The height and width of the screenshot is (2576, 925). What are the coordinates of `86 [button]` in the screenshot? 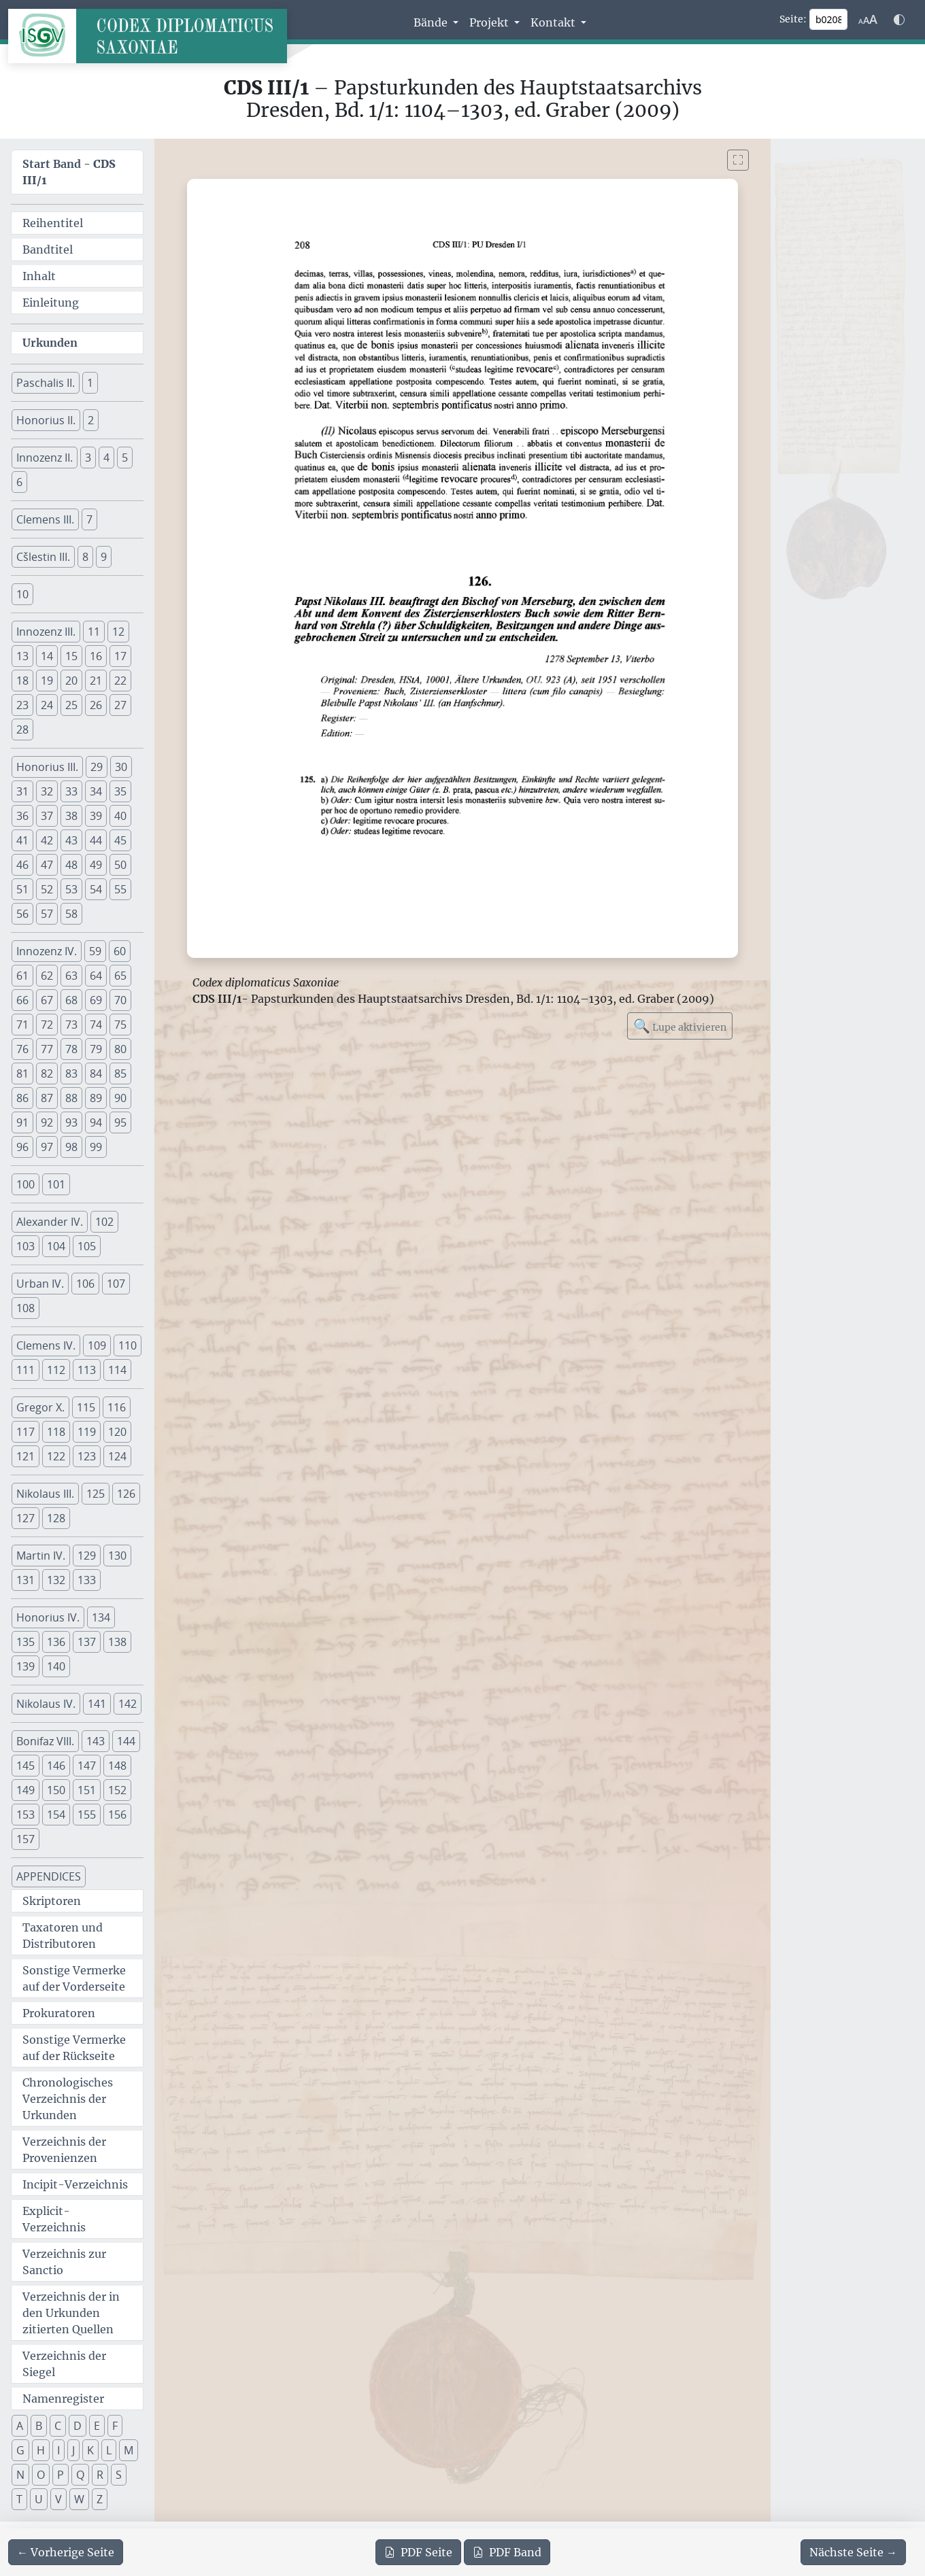 It's located at (22, 1097).